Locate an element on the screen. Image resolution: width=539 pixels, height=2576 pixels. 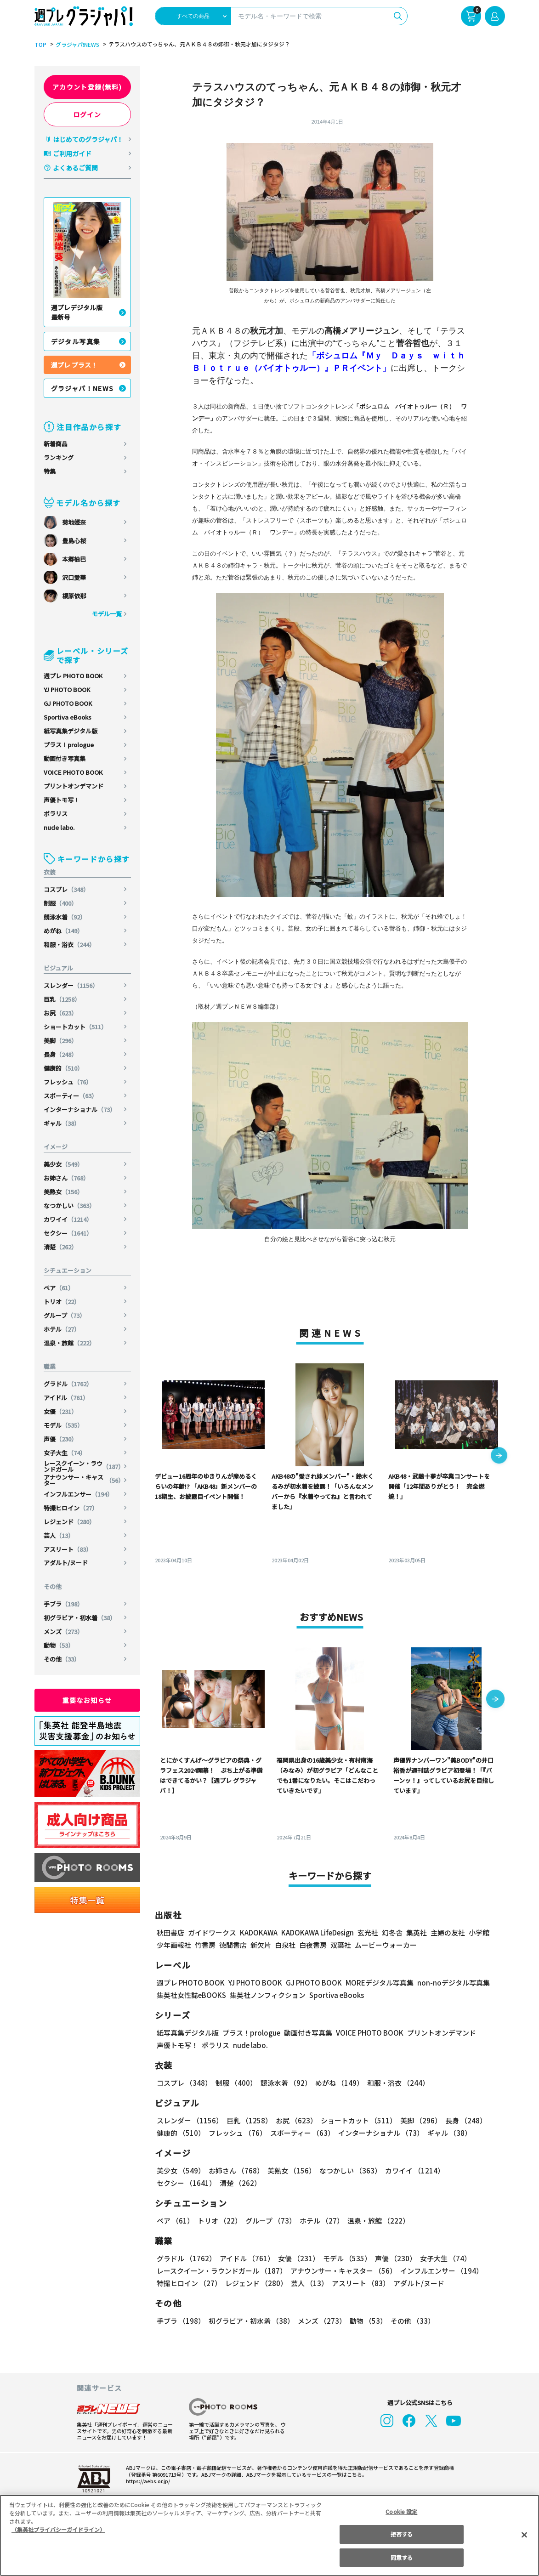
レジェンド is located at coordinates (70, 1521).